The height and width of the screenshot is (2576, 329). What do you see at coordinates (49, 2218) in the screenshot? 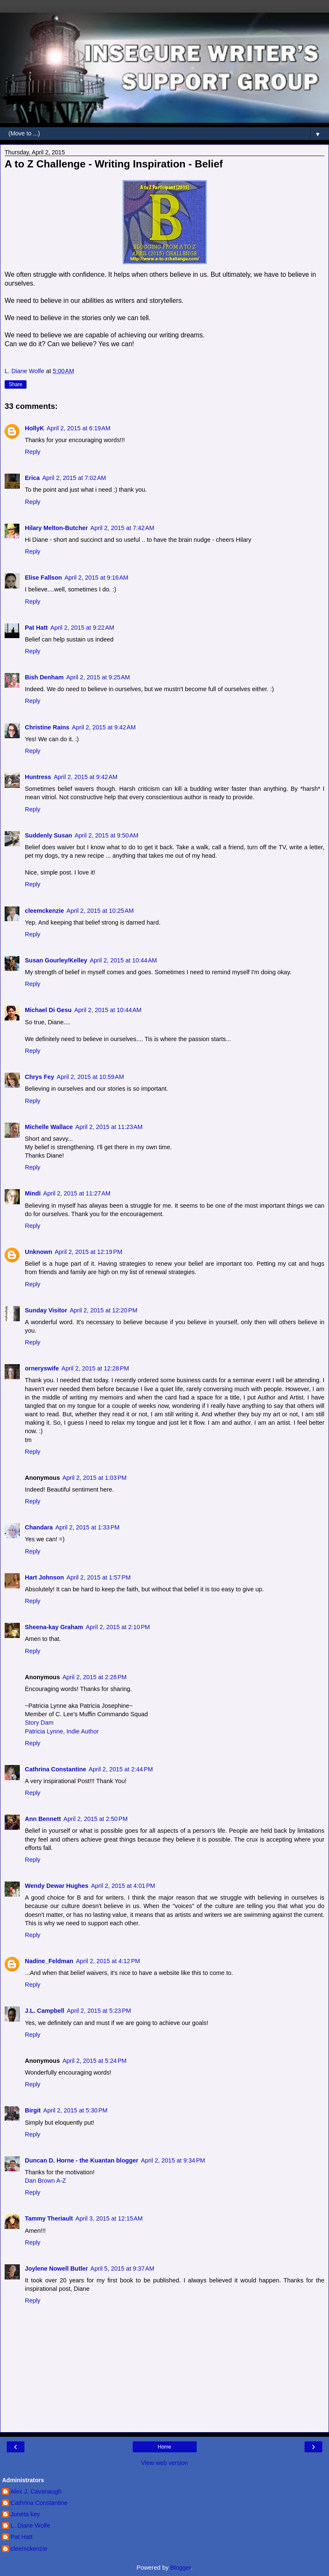
I see `Tammy Theriault` at bounding box center [49, 2218].